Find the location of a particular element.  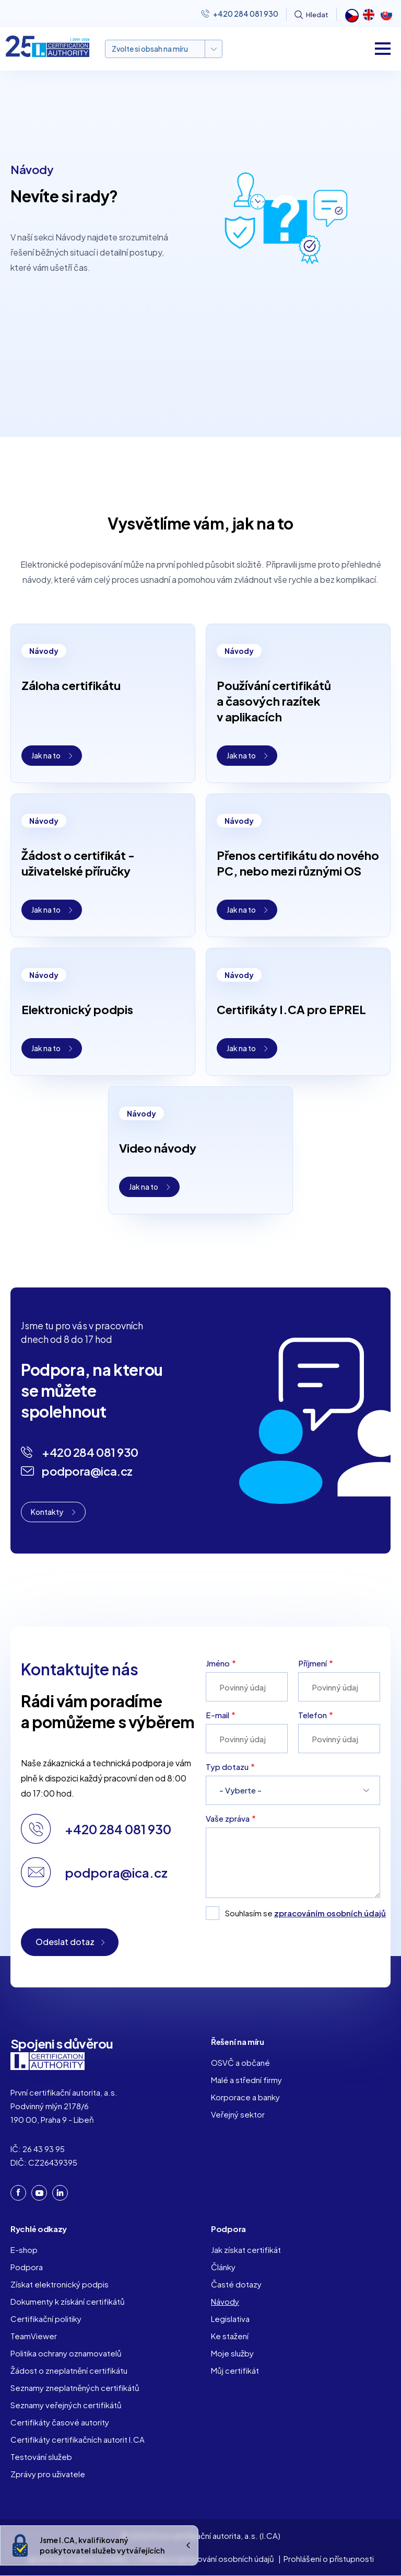

Legislativa is located at coordinates (230, 2319).